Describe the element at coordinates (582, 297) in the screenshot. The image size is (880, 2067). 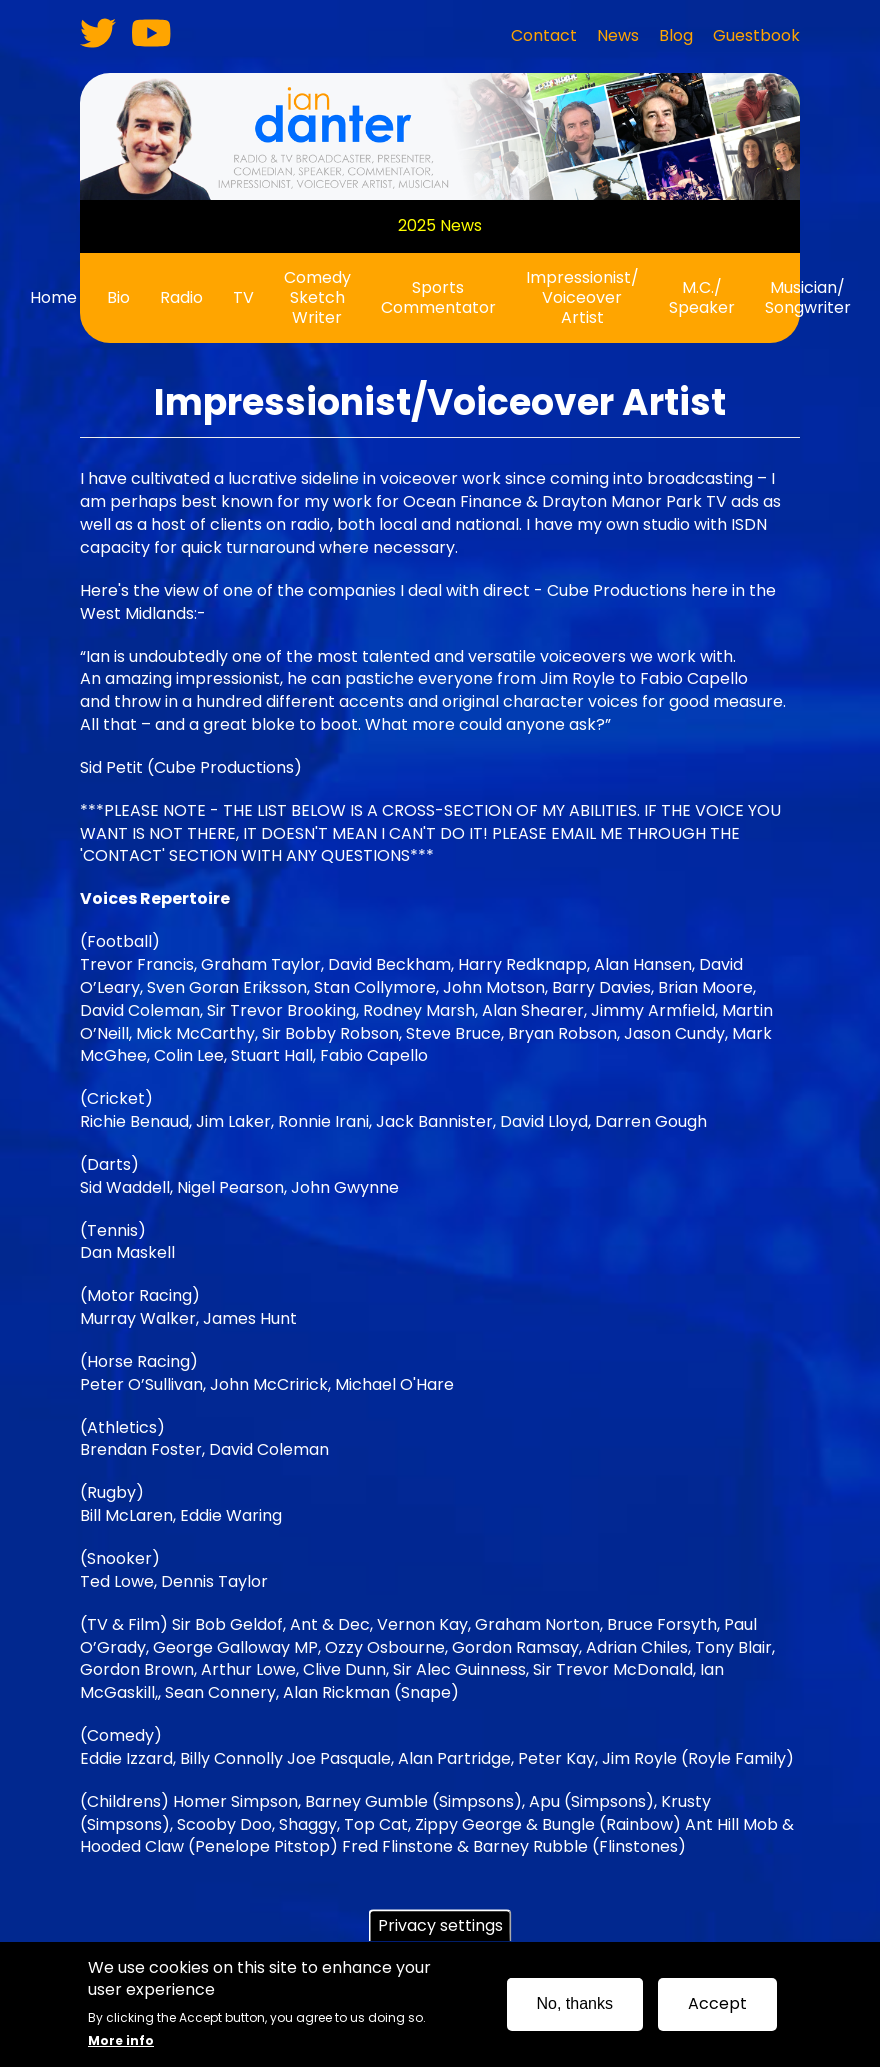
I see `Impressionist/ Voiceover Artist` at that location.